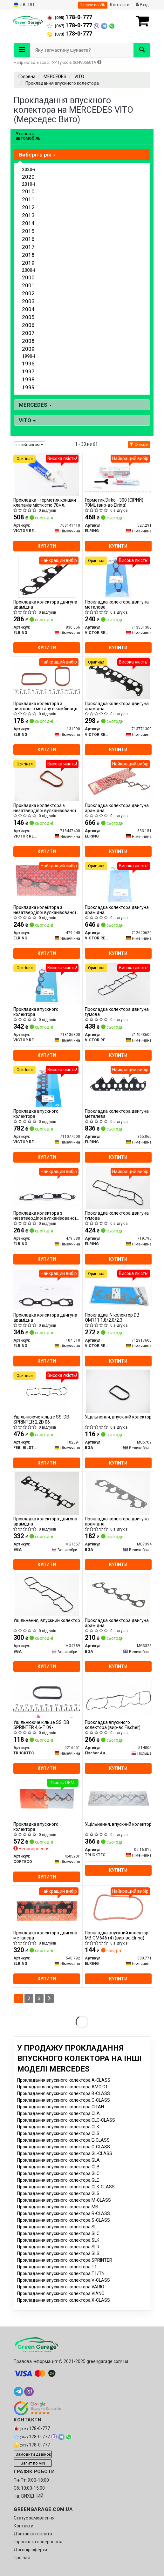  What do you see at coordinates (57, 2206) in the screenshot?
I see `Прокладання впускного колектора MB` at bounding box center [57, 2206].